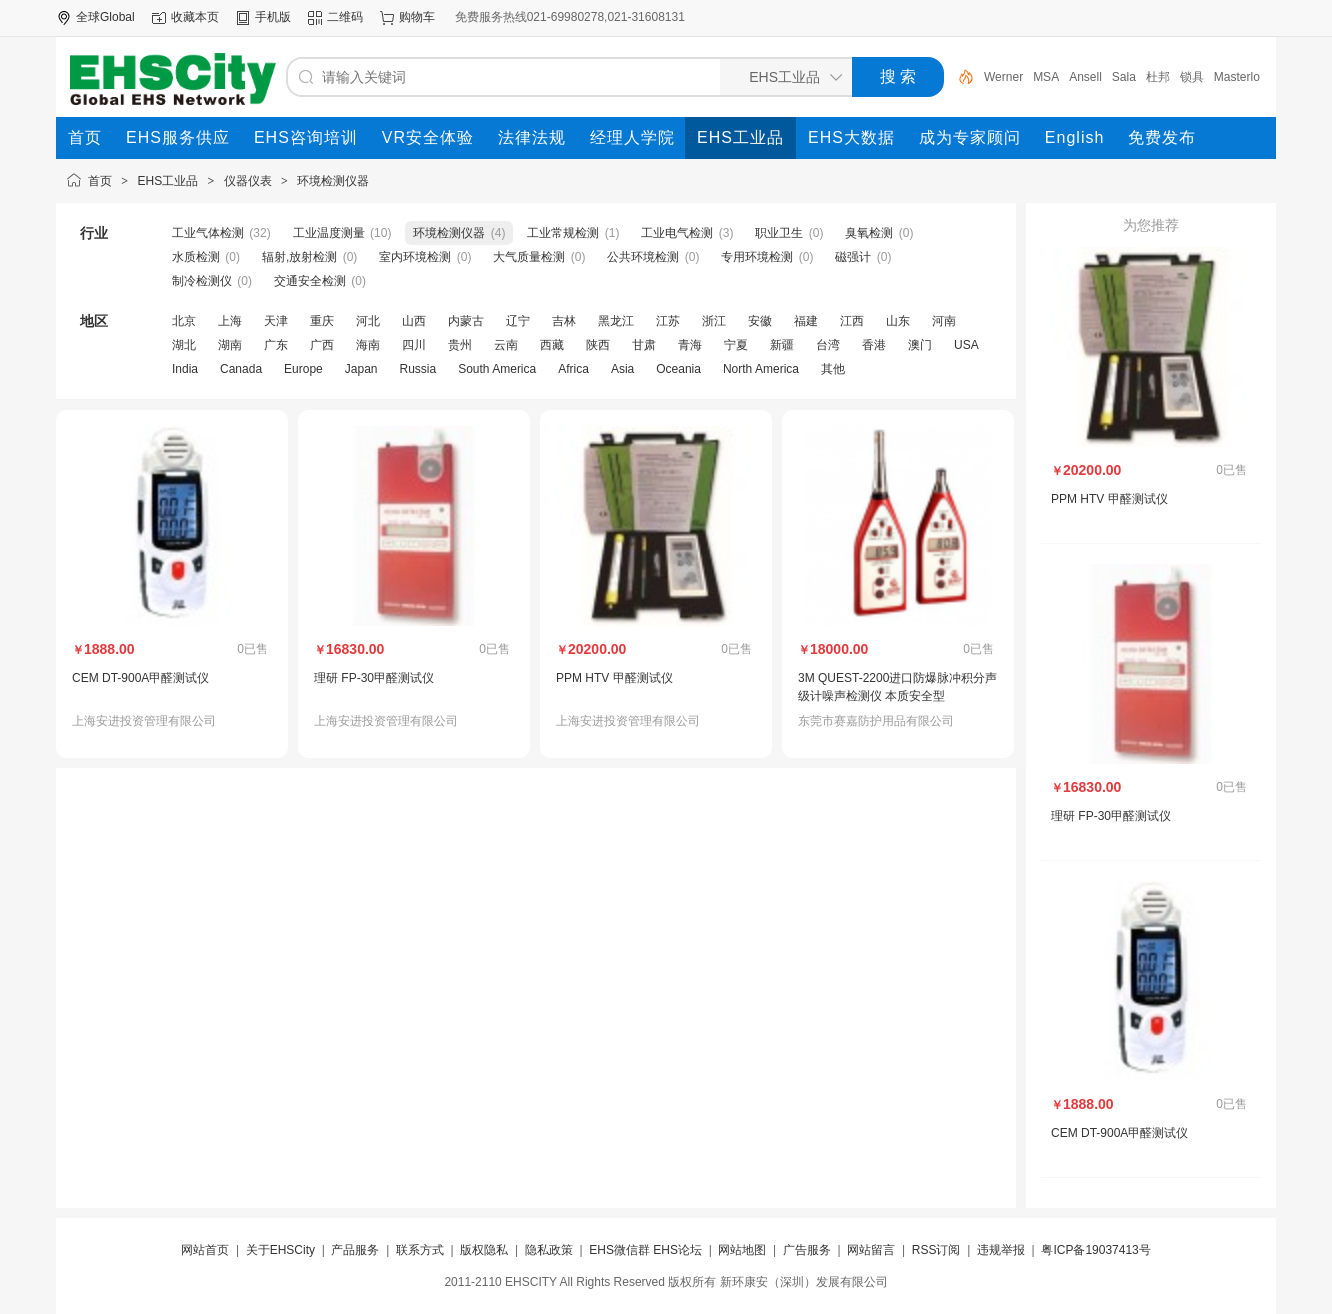 This screenshot has width=1332, height=1314. Describe the element at coordinates (549, 1250) in the screenshot. I see `隐私政策` at that location.